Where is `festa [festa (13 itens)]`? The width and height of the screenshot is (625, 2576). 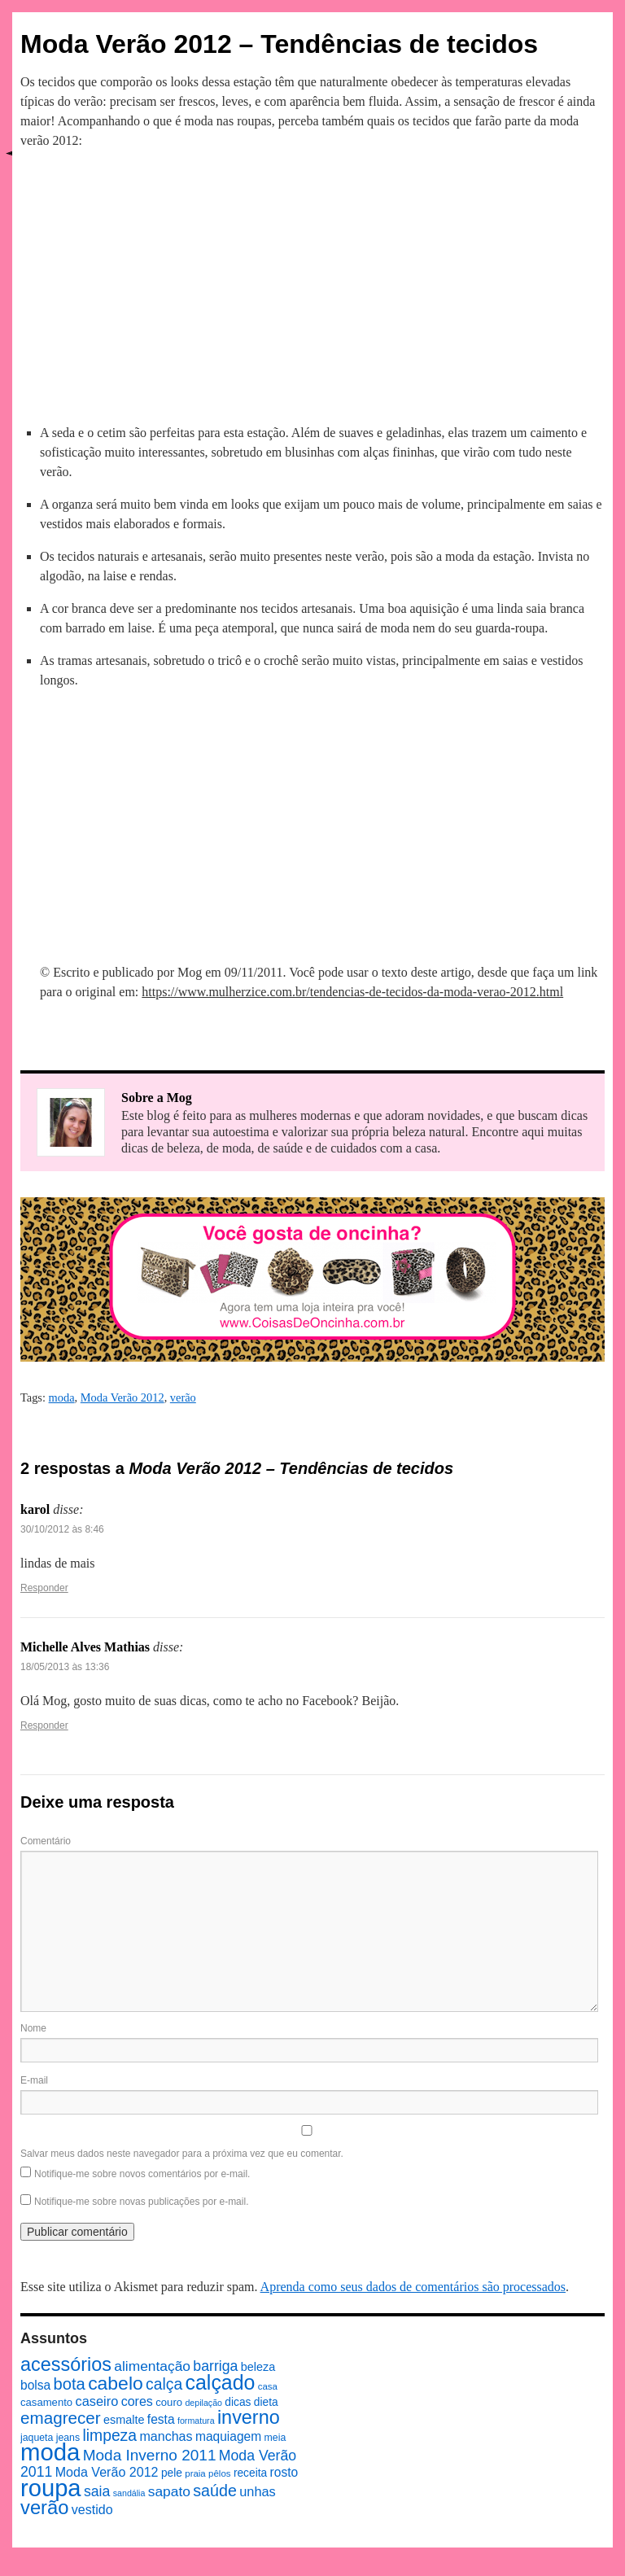
festa [festa (13 itens)] is located at coordinates (161, 2419).